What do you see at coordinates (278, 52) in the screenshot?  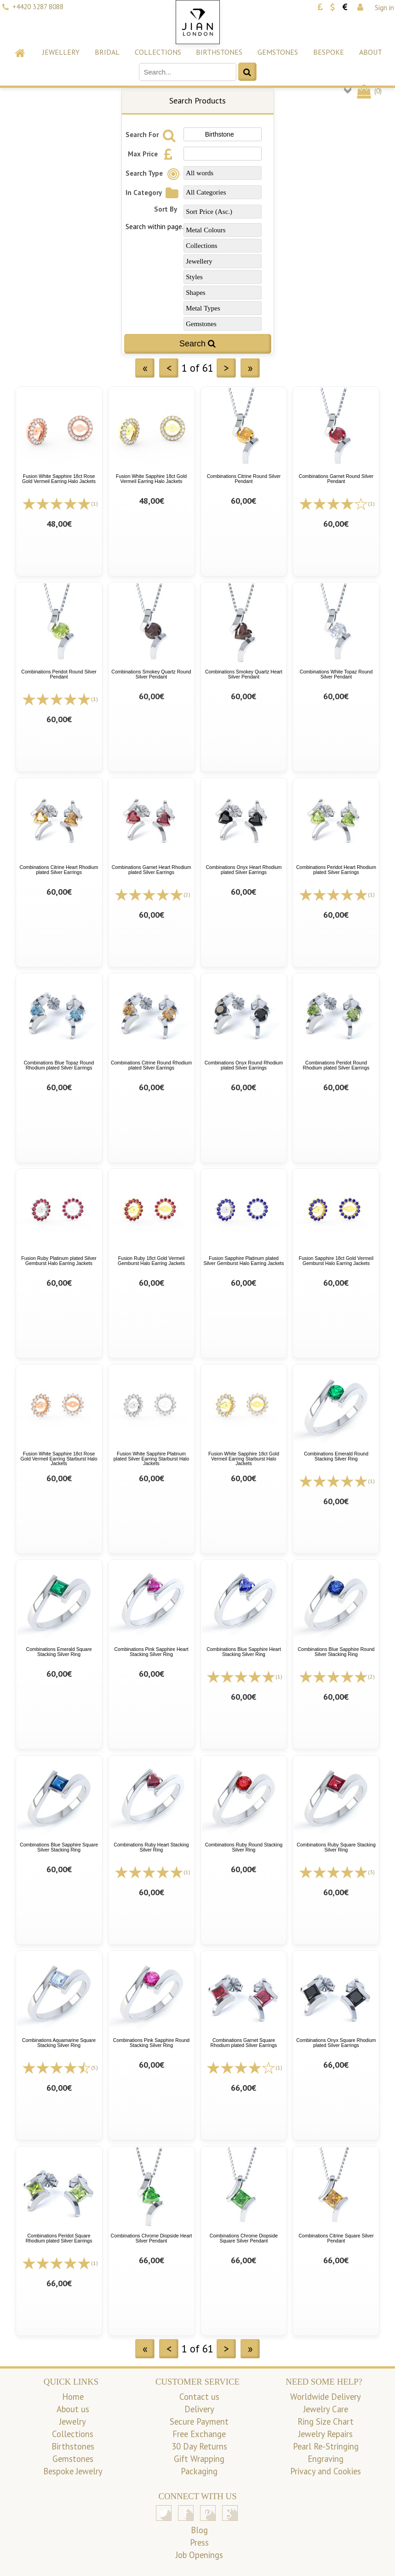 I see `Gemstones` at bounding box center [278, 52].